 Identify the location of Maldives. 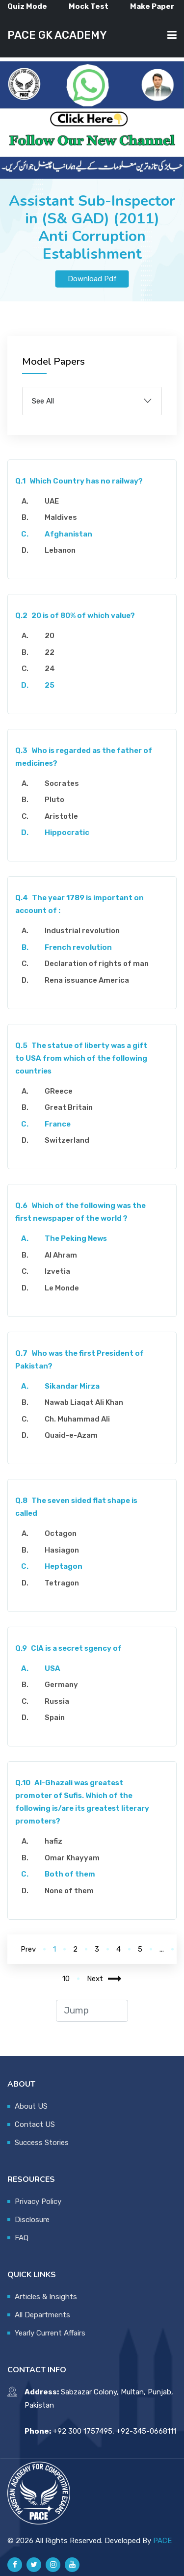
(61, 517).